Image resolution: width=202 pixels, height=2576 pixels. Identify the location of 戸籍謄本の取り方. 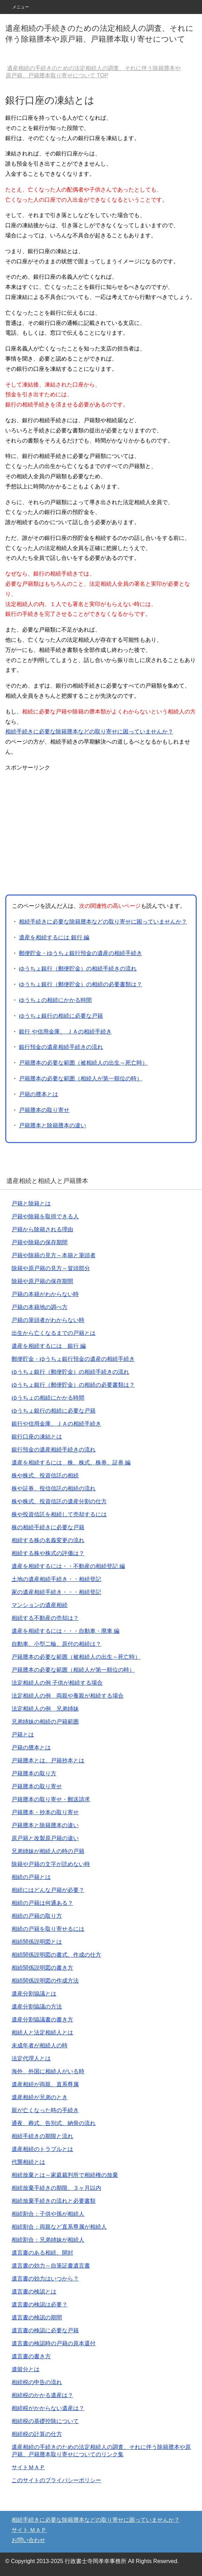
(34, 1773).